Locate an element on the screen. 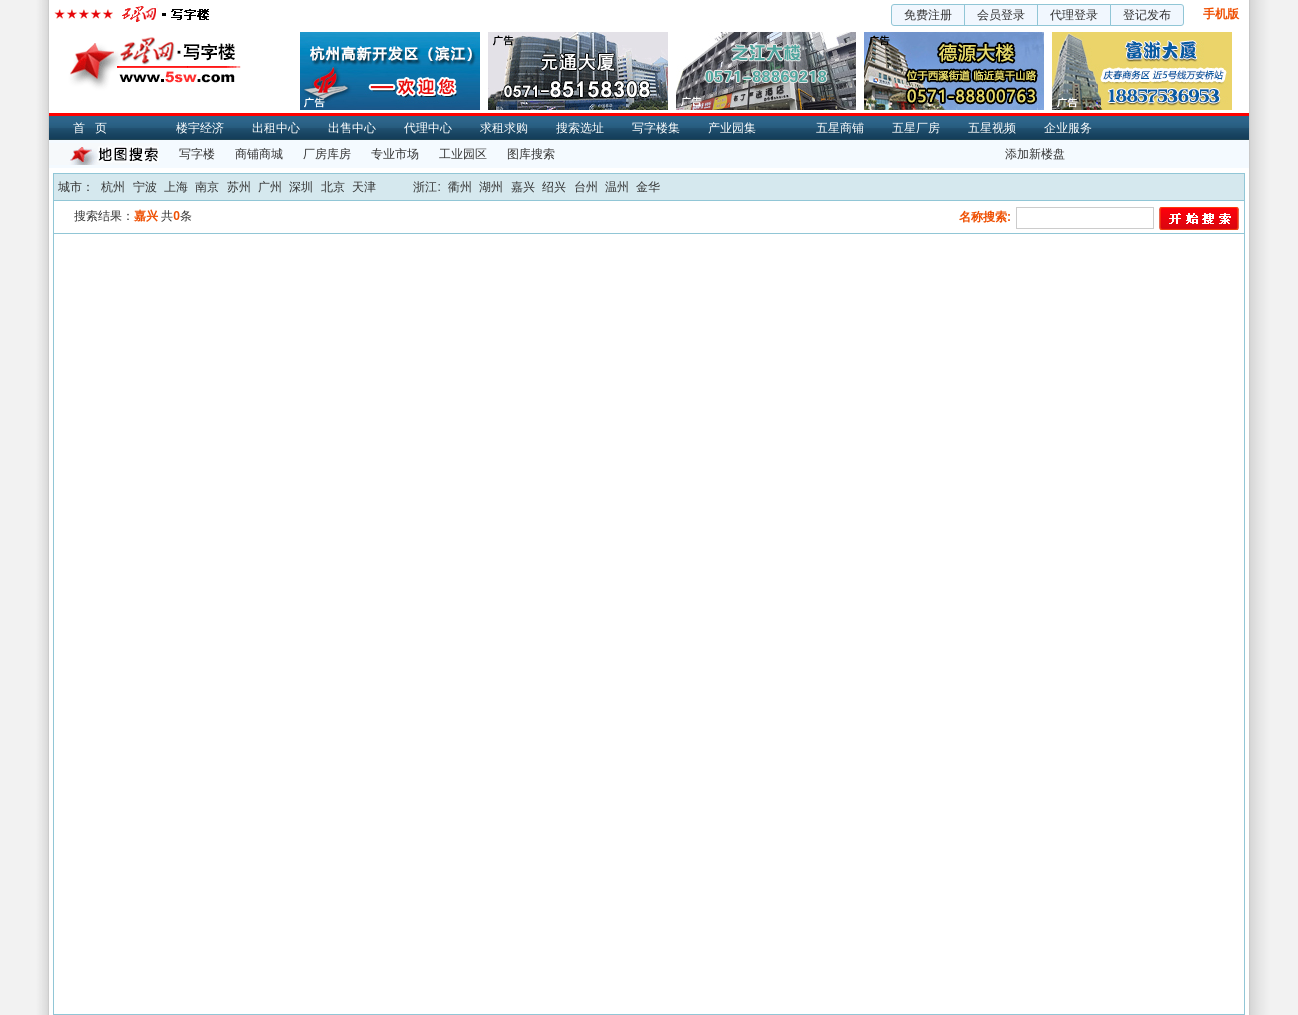  工业园区 is located at coordinates (463, 154).